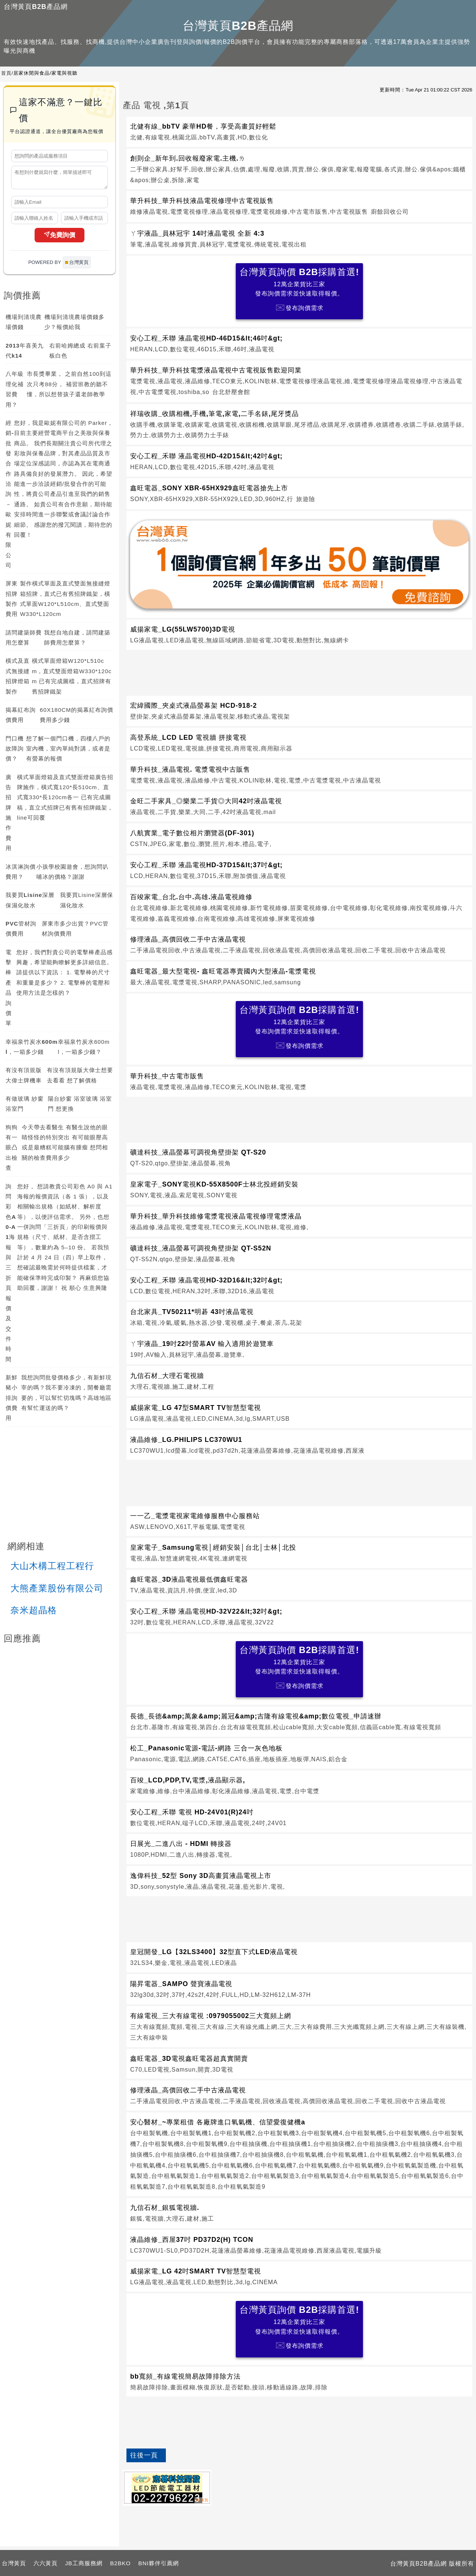 This screenshot has height=2576, width=476. What do you see at coordinates (181, 1843) in the screenshot?
I see `日展光_二進八出 - HDMI 轉接器` at bounding box center [181, 1843].